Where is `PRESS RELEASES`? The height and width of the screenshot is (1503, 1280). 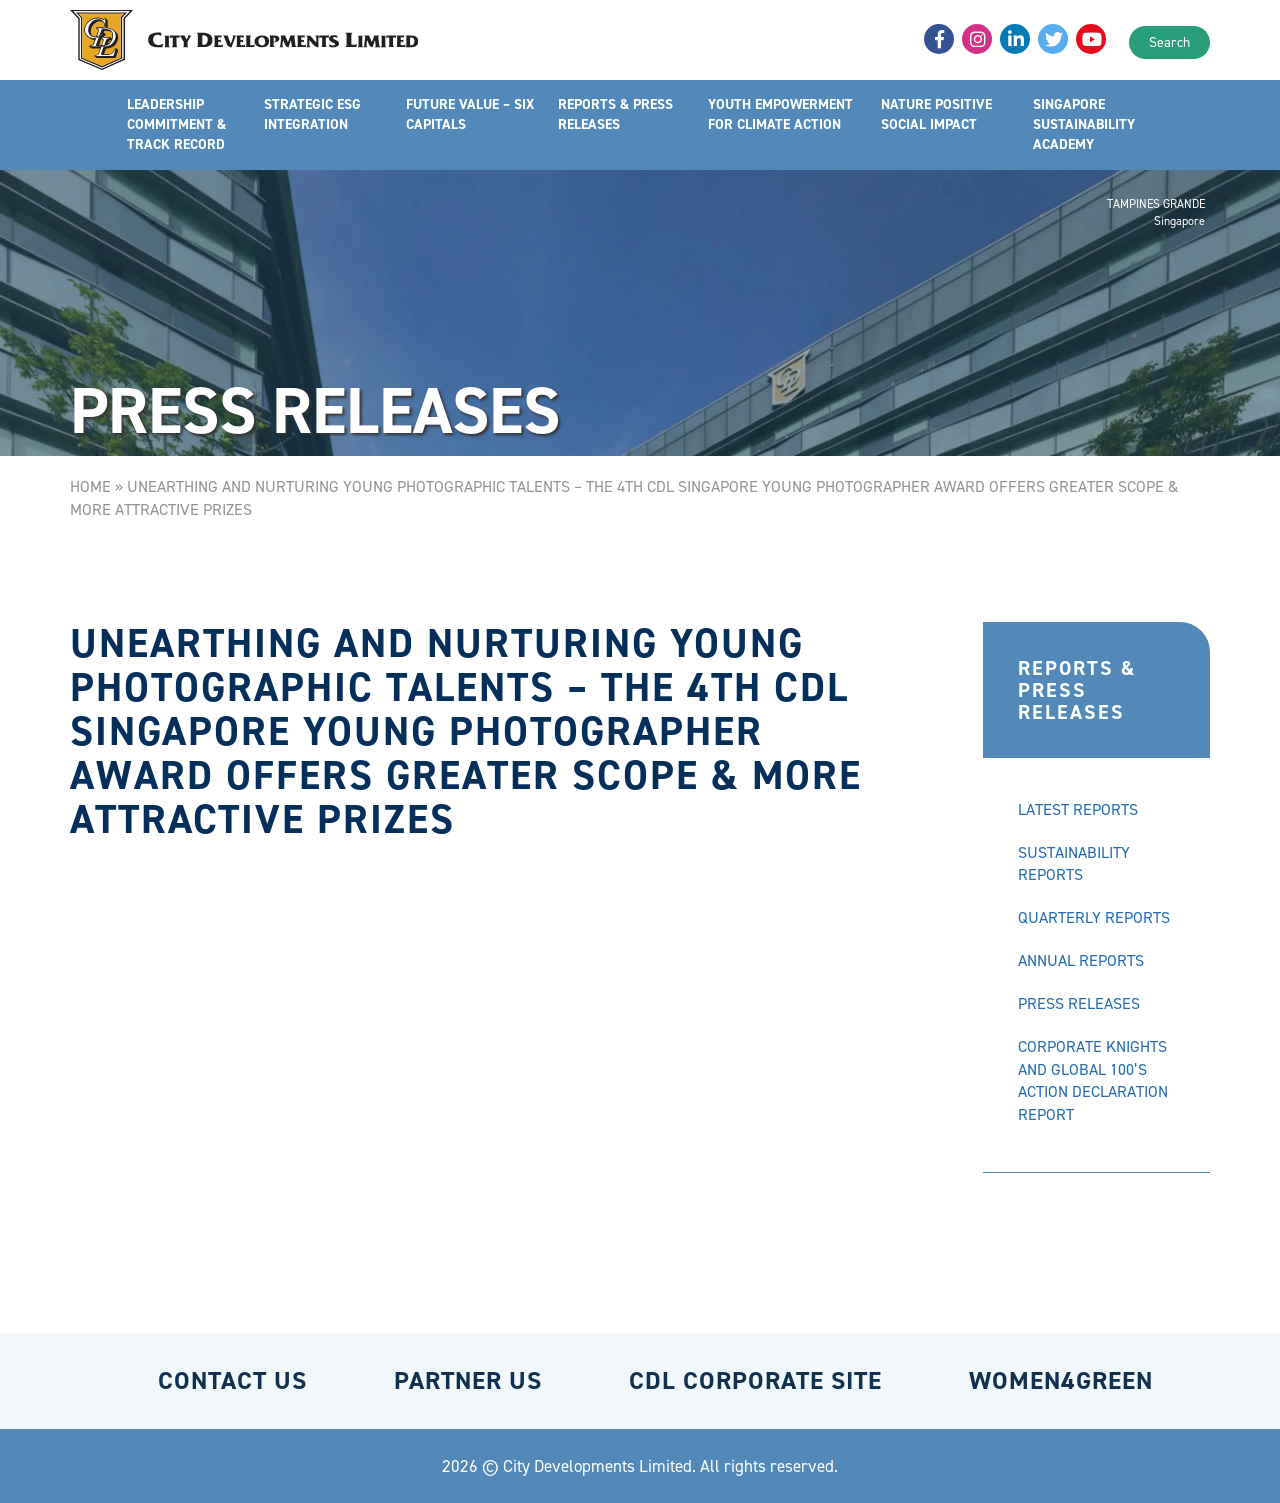 PRESS RELEASES is located at coordinates (1079, 1003).